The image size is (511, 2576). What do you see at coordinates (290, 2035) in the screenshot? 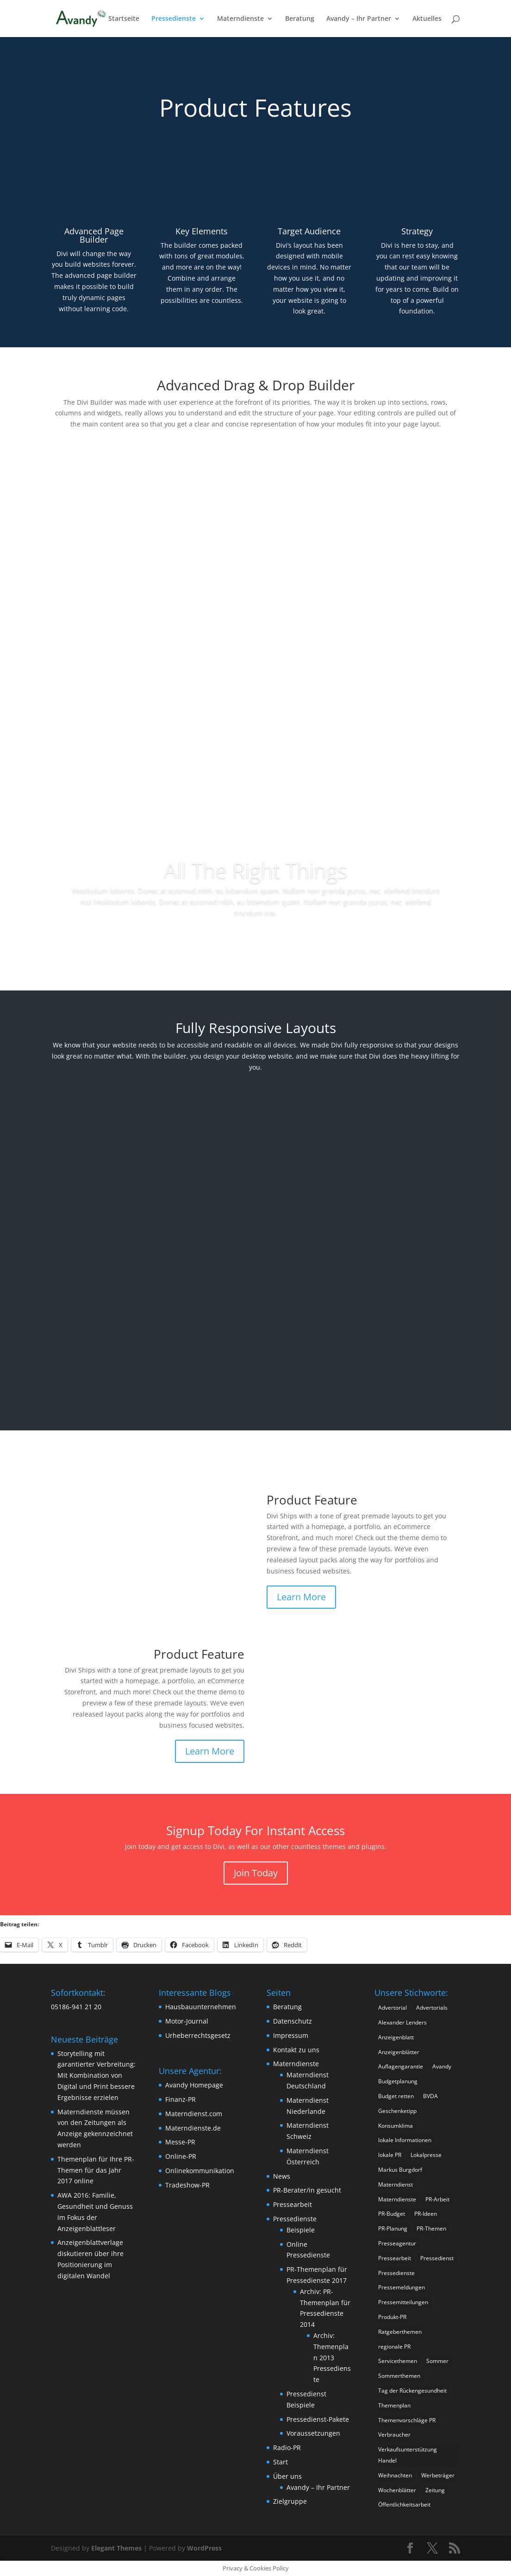
I see `Impressum` at bounding box center [290, 2035].